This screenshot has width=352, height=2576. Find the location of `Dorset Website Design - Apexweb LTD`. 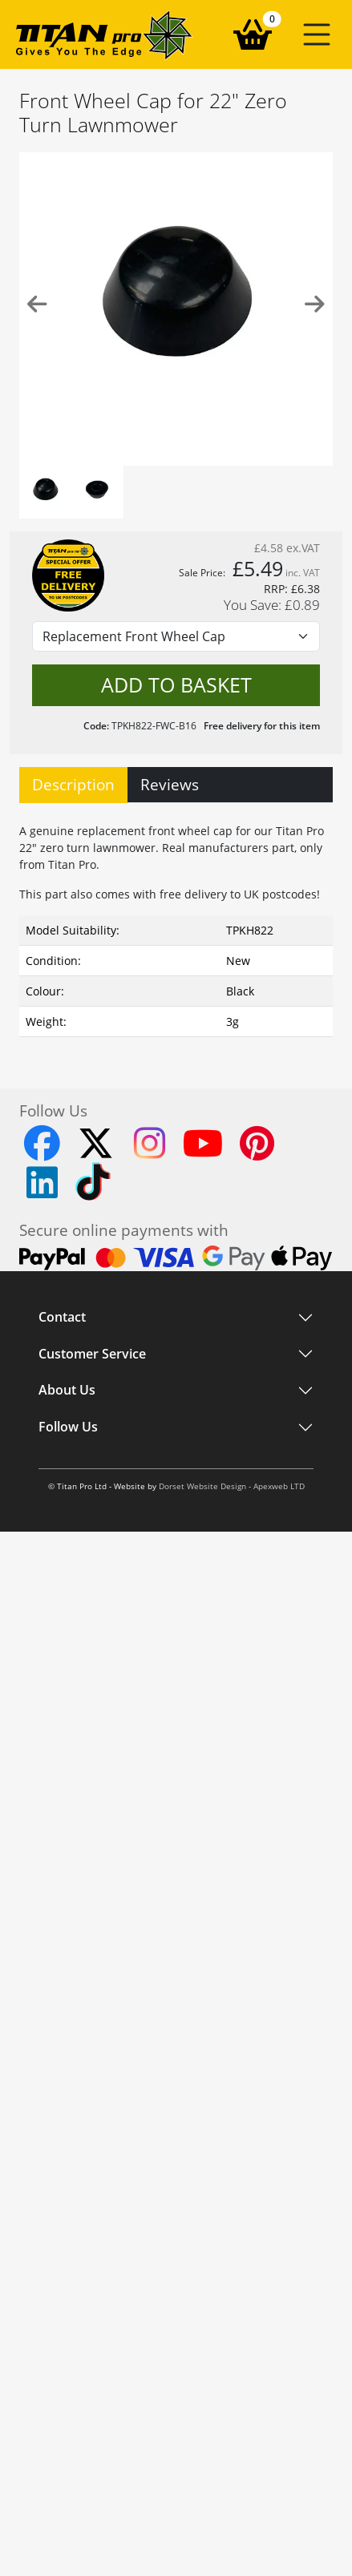

Dorset Website Design - Apexweb LTD is located at coordinates (232, 1486).